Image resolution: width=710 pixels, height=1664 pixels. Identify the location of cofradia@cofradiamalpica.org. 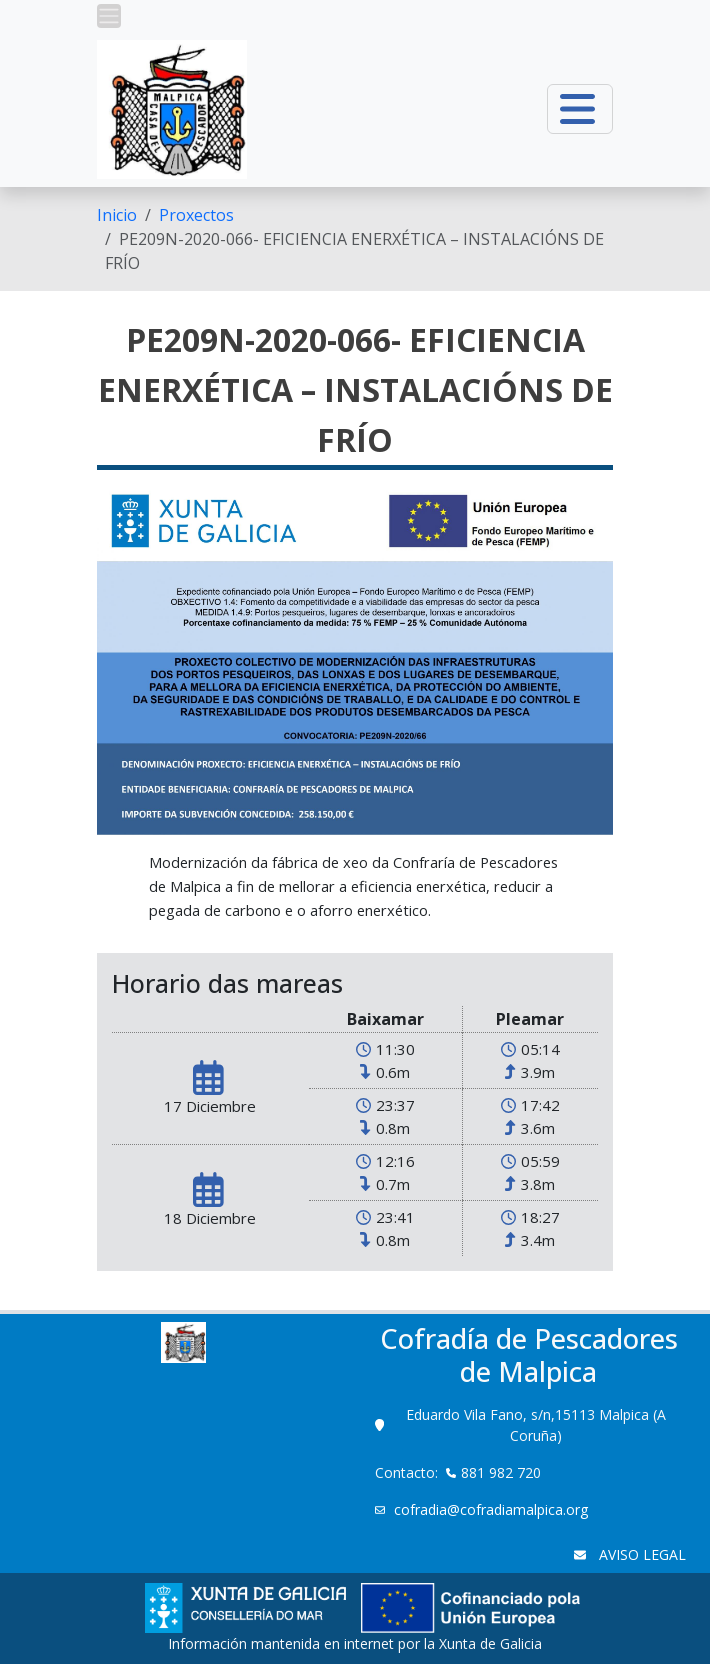
(493, 1509).